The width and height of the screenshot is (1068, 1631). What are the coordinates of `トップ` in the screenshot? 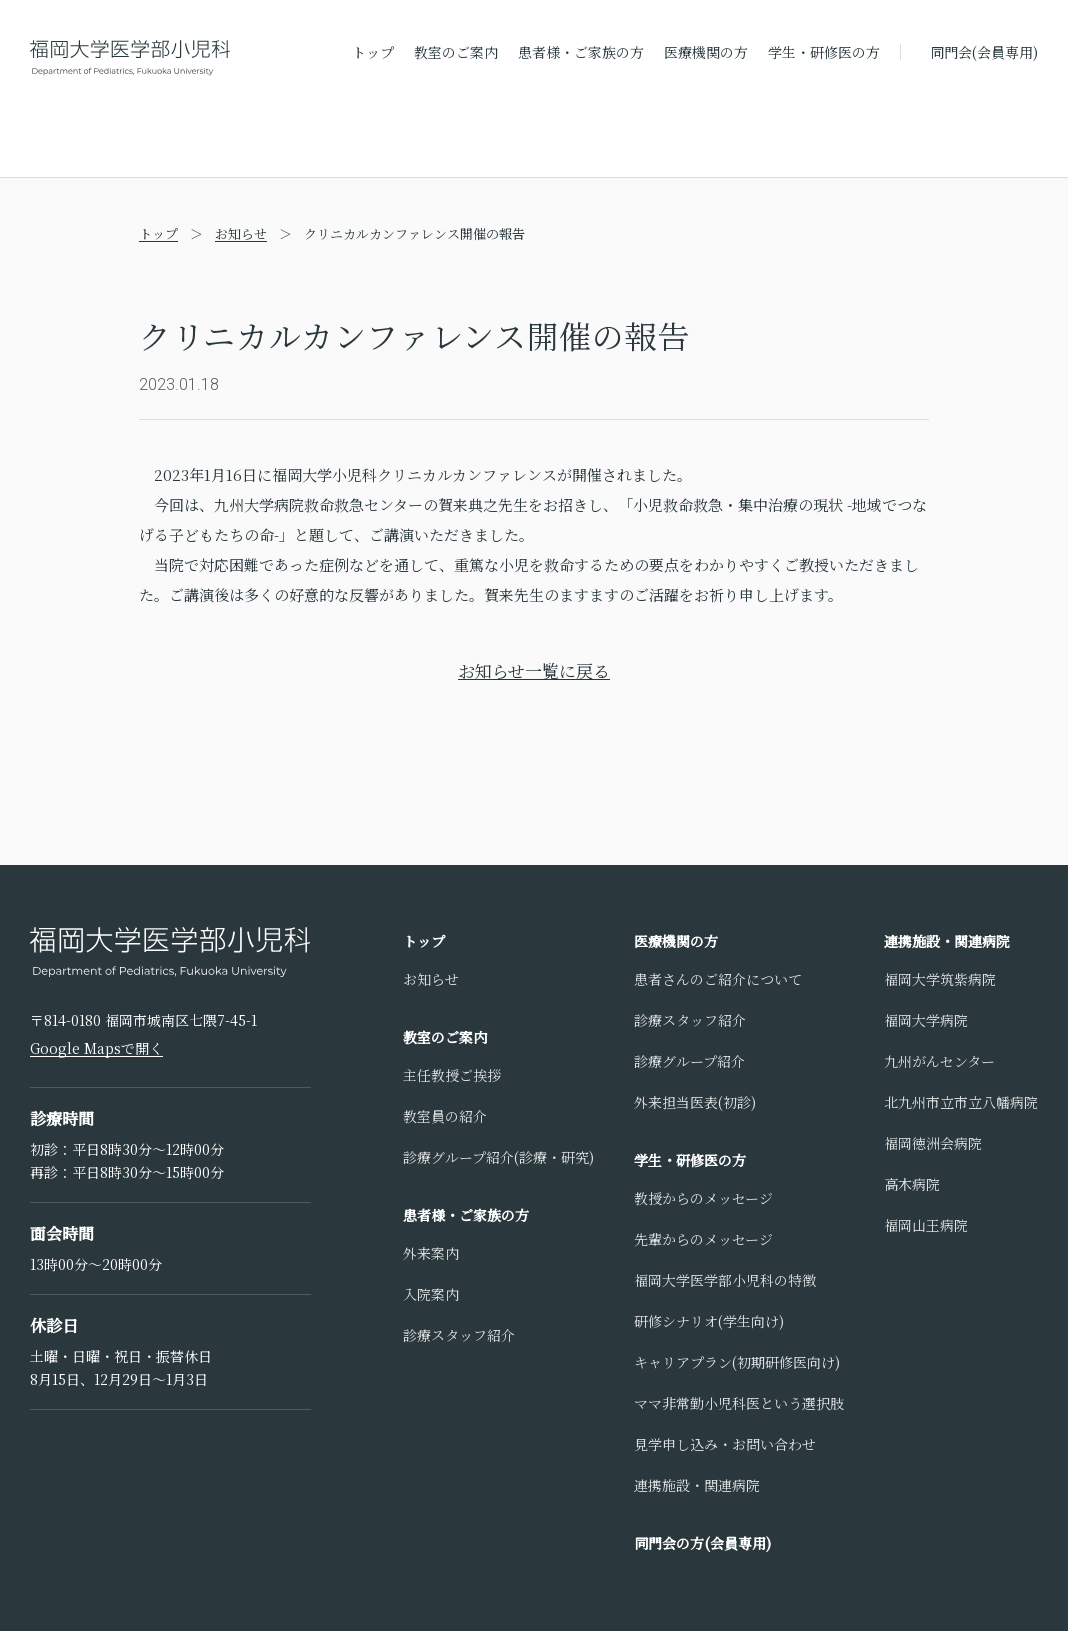 It's located at (373, 52).